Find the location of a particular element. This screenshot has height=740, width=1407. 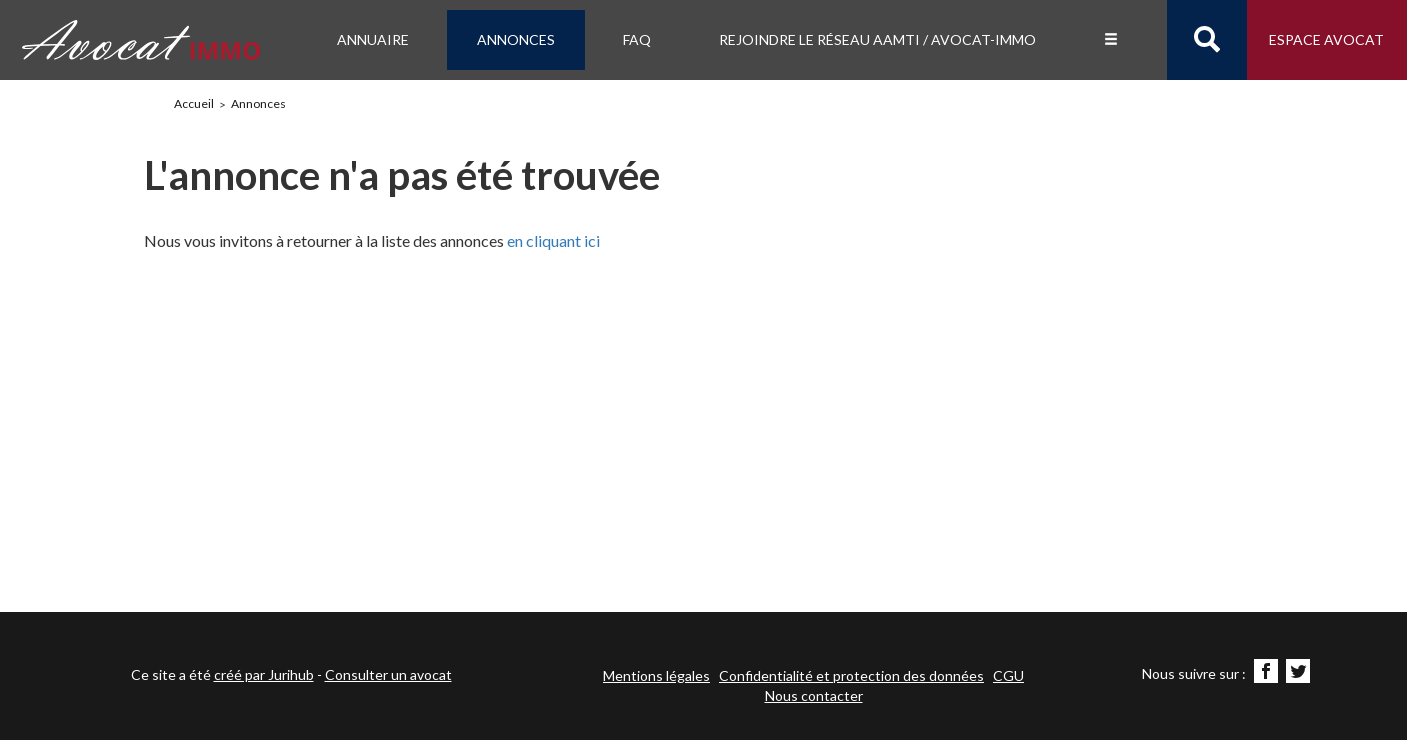

en cliquant ici is located at coordinates (553, 240).